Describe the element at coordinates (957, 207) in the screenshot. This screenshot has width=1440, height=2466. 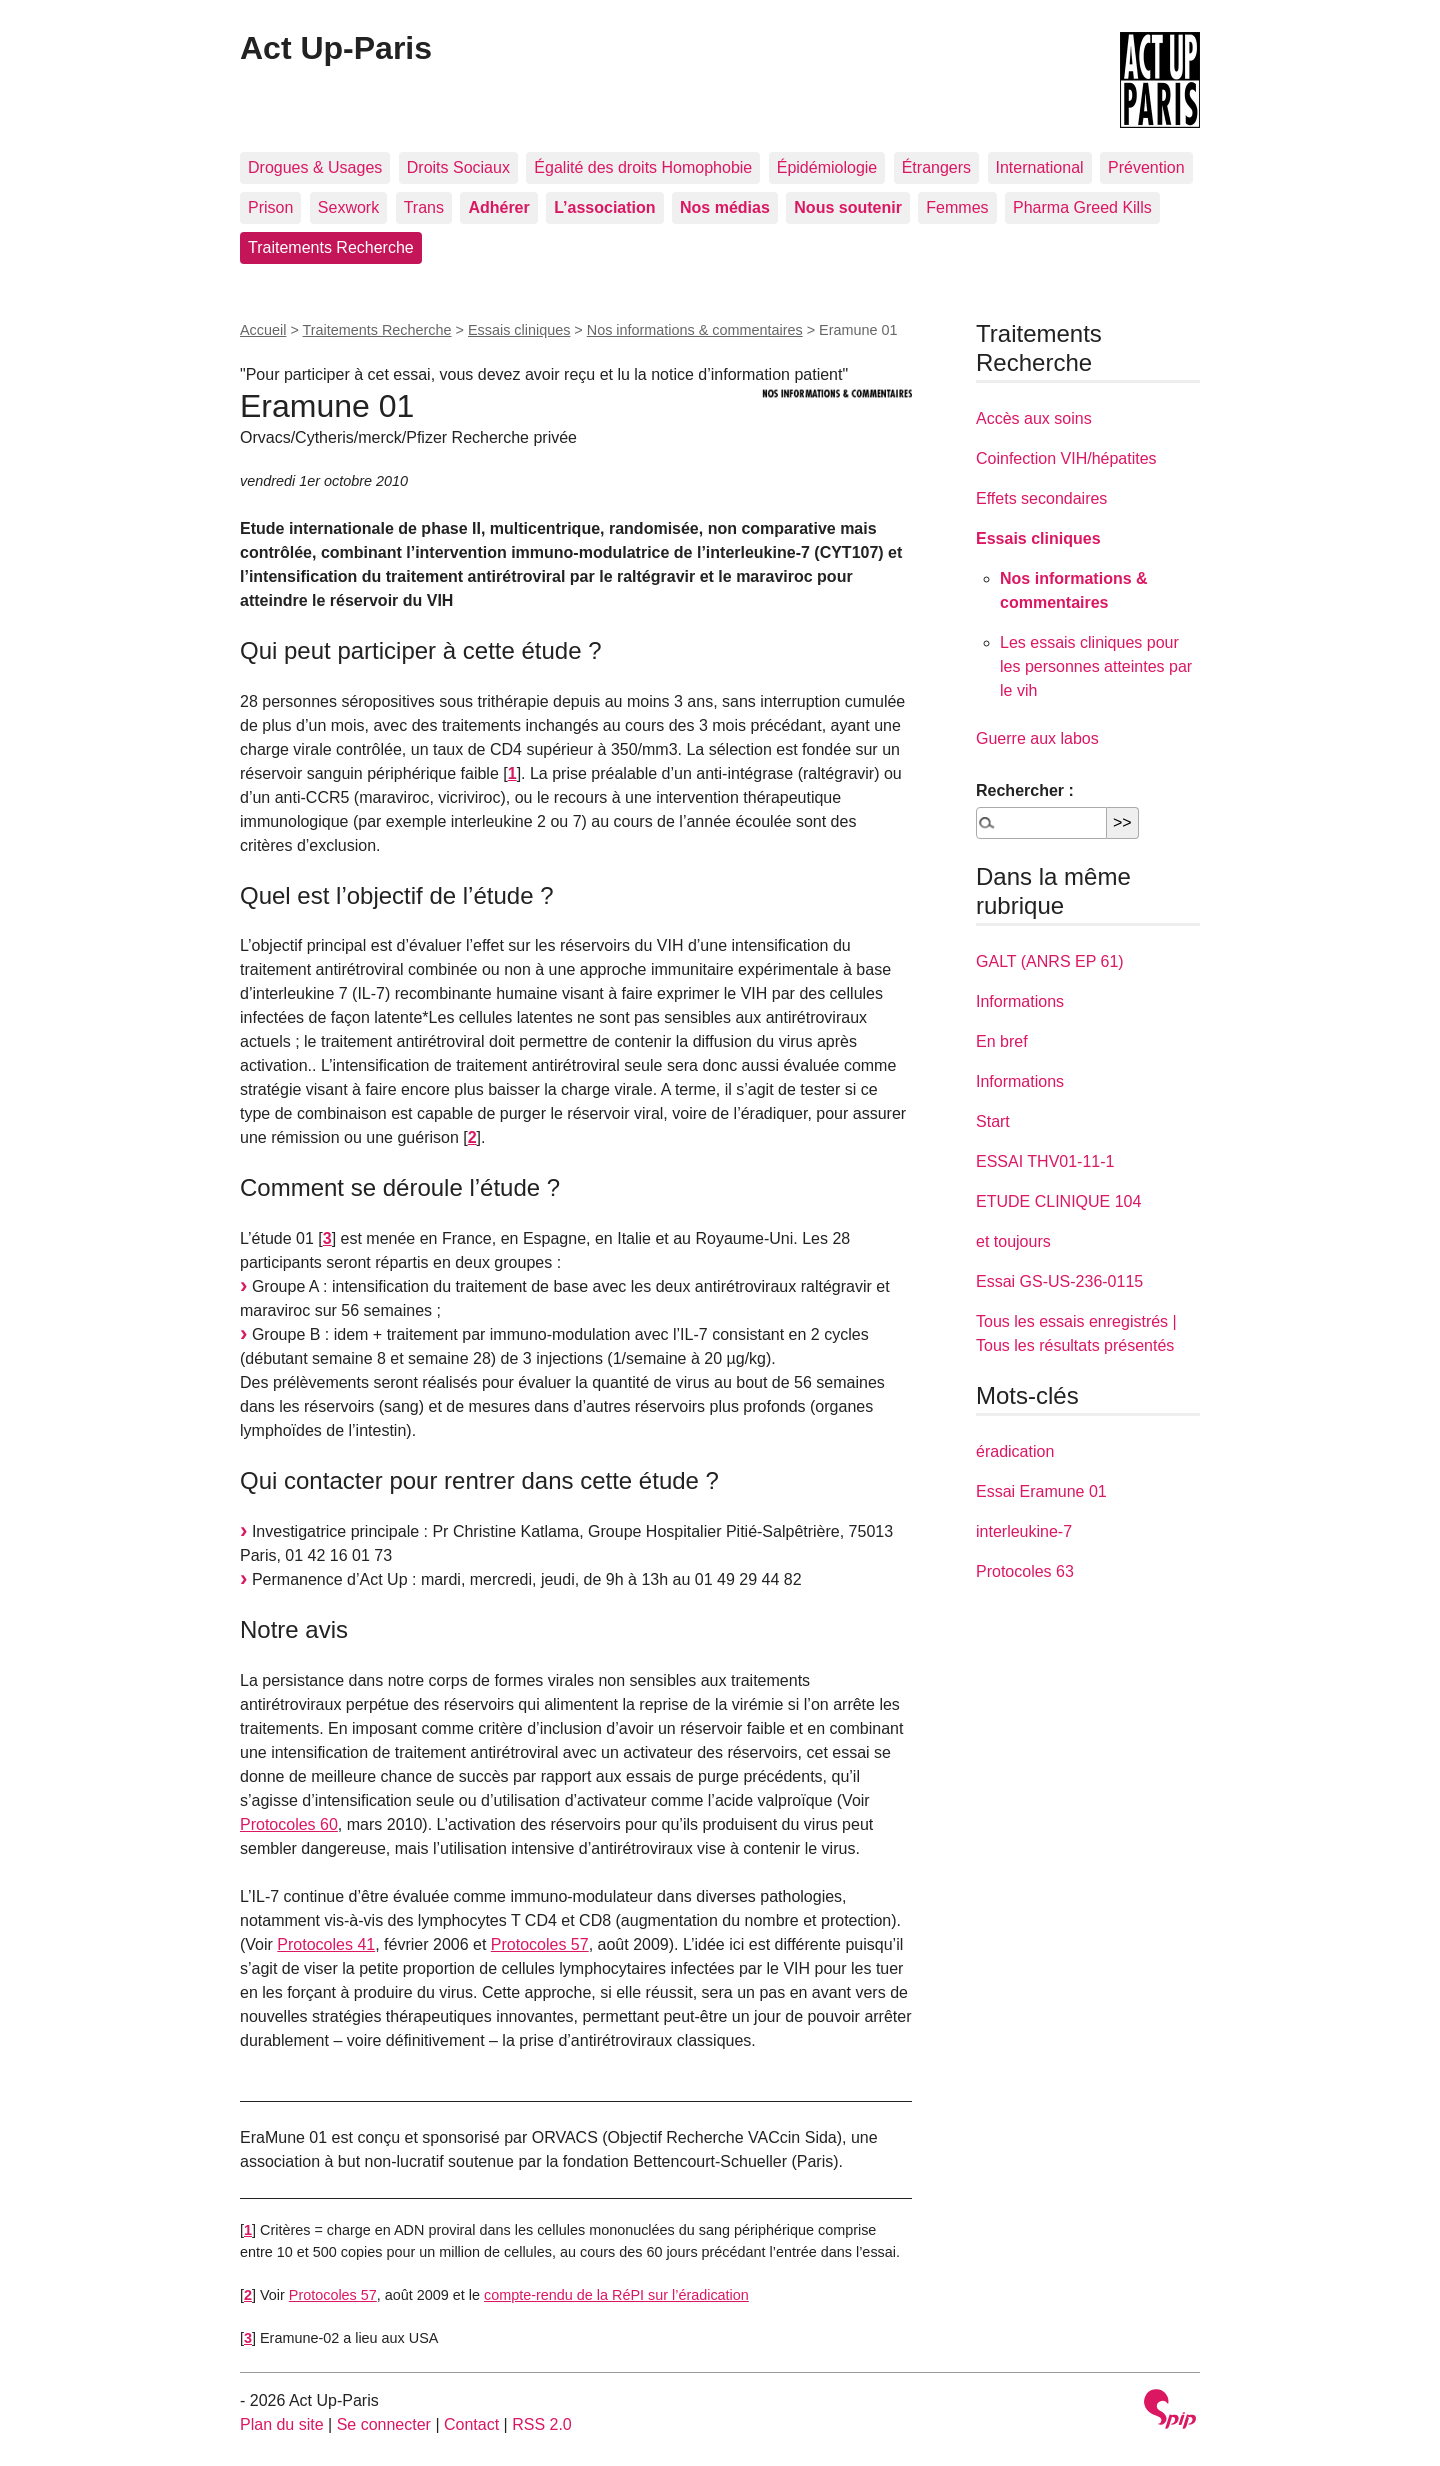
I see `Femmes` at that location.